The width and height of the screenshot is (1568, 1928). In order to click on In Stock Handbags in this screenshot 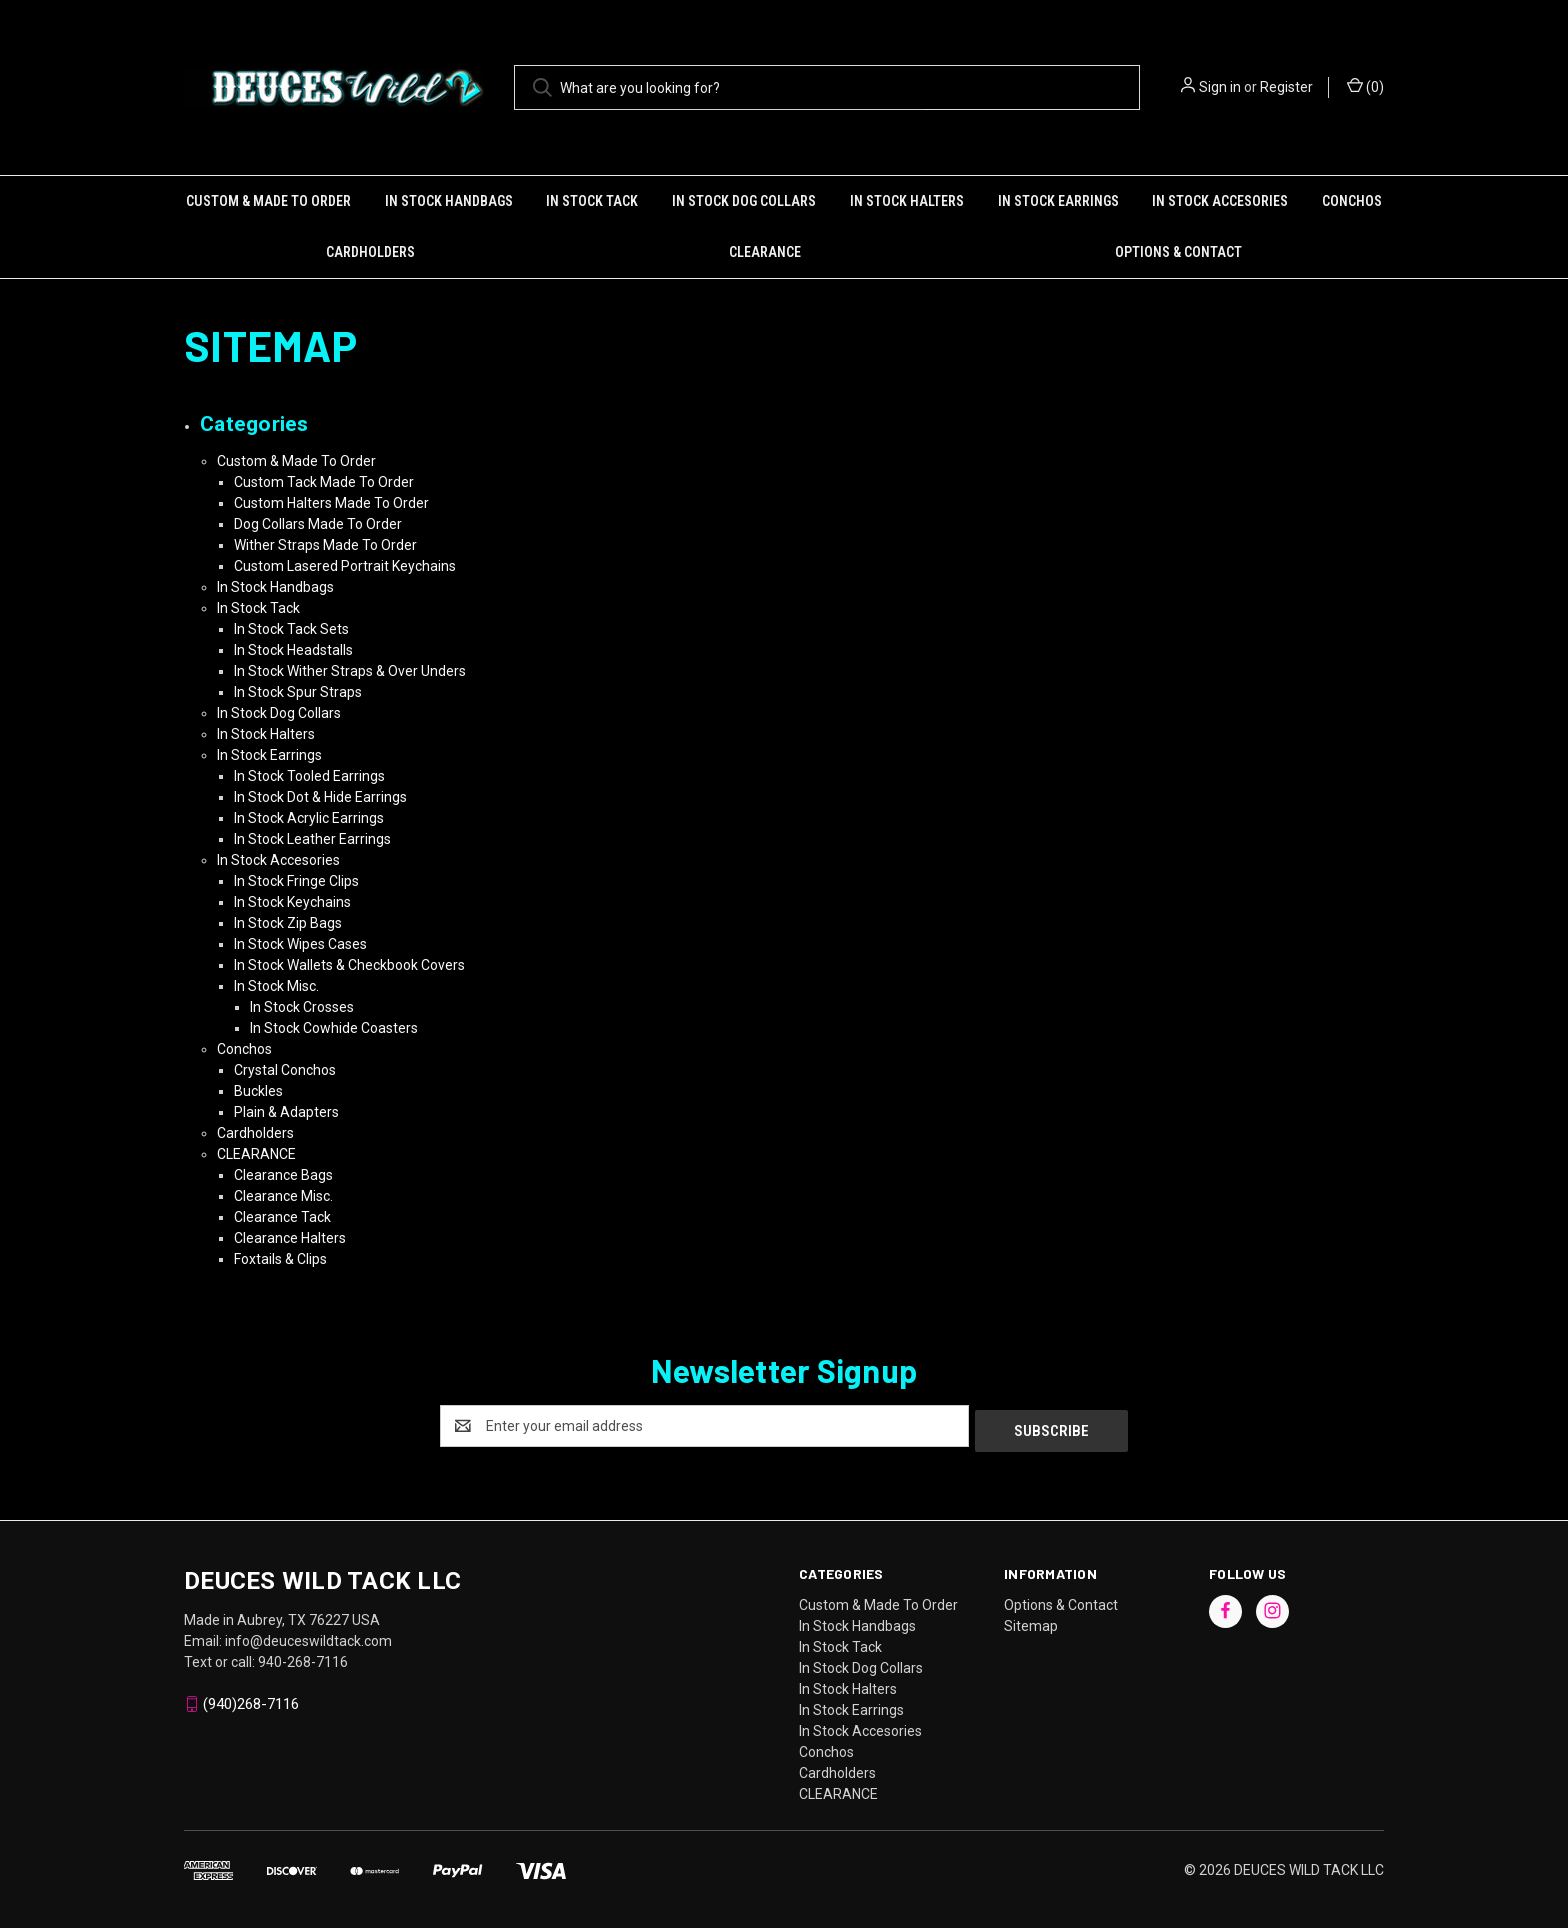, I will do `click(449, 201)`.